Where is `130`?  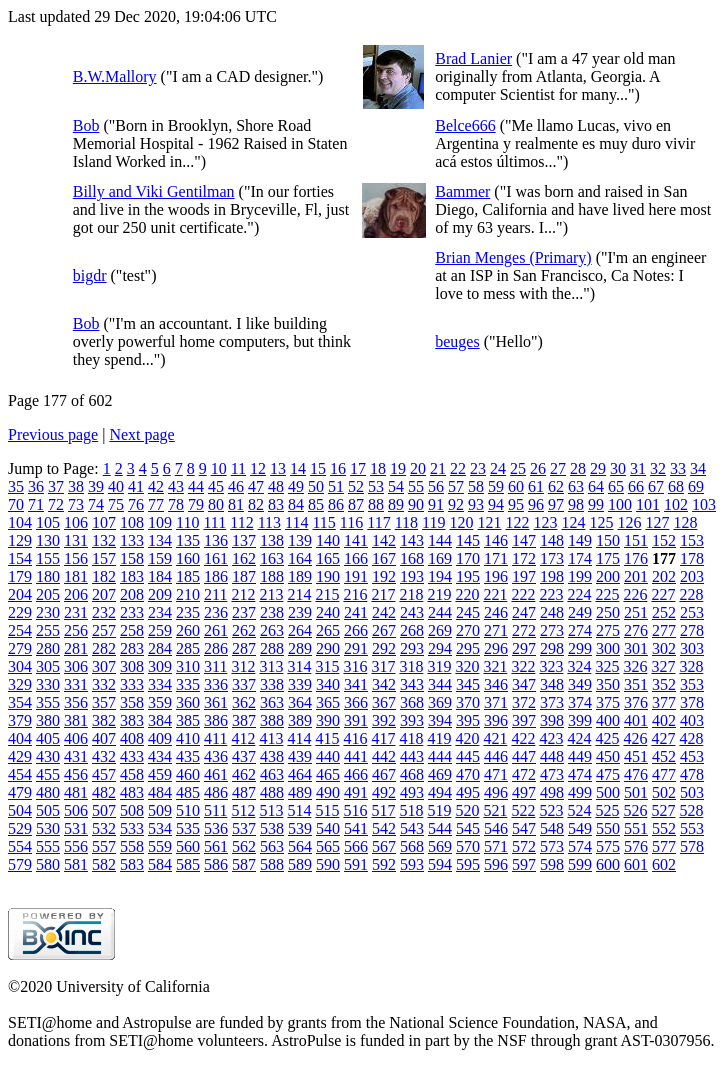 130 is located at coordinates (48, 540).